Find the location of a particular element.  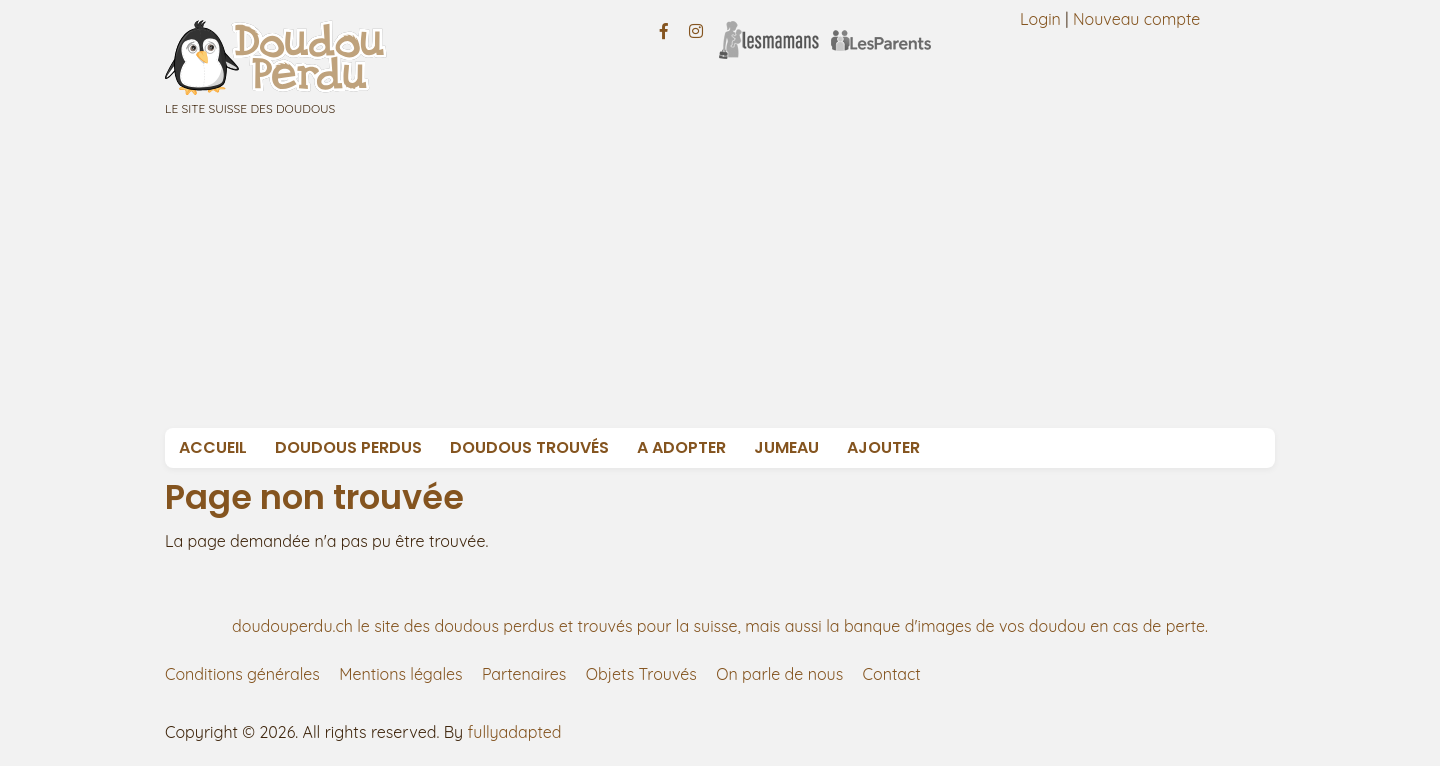

[Advertisement] is located at coordinates (765, 278).